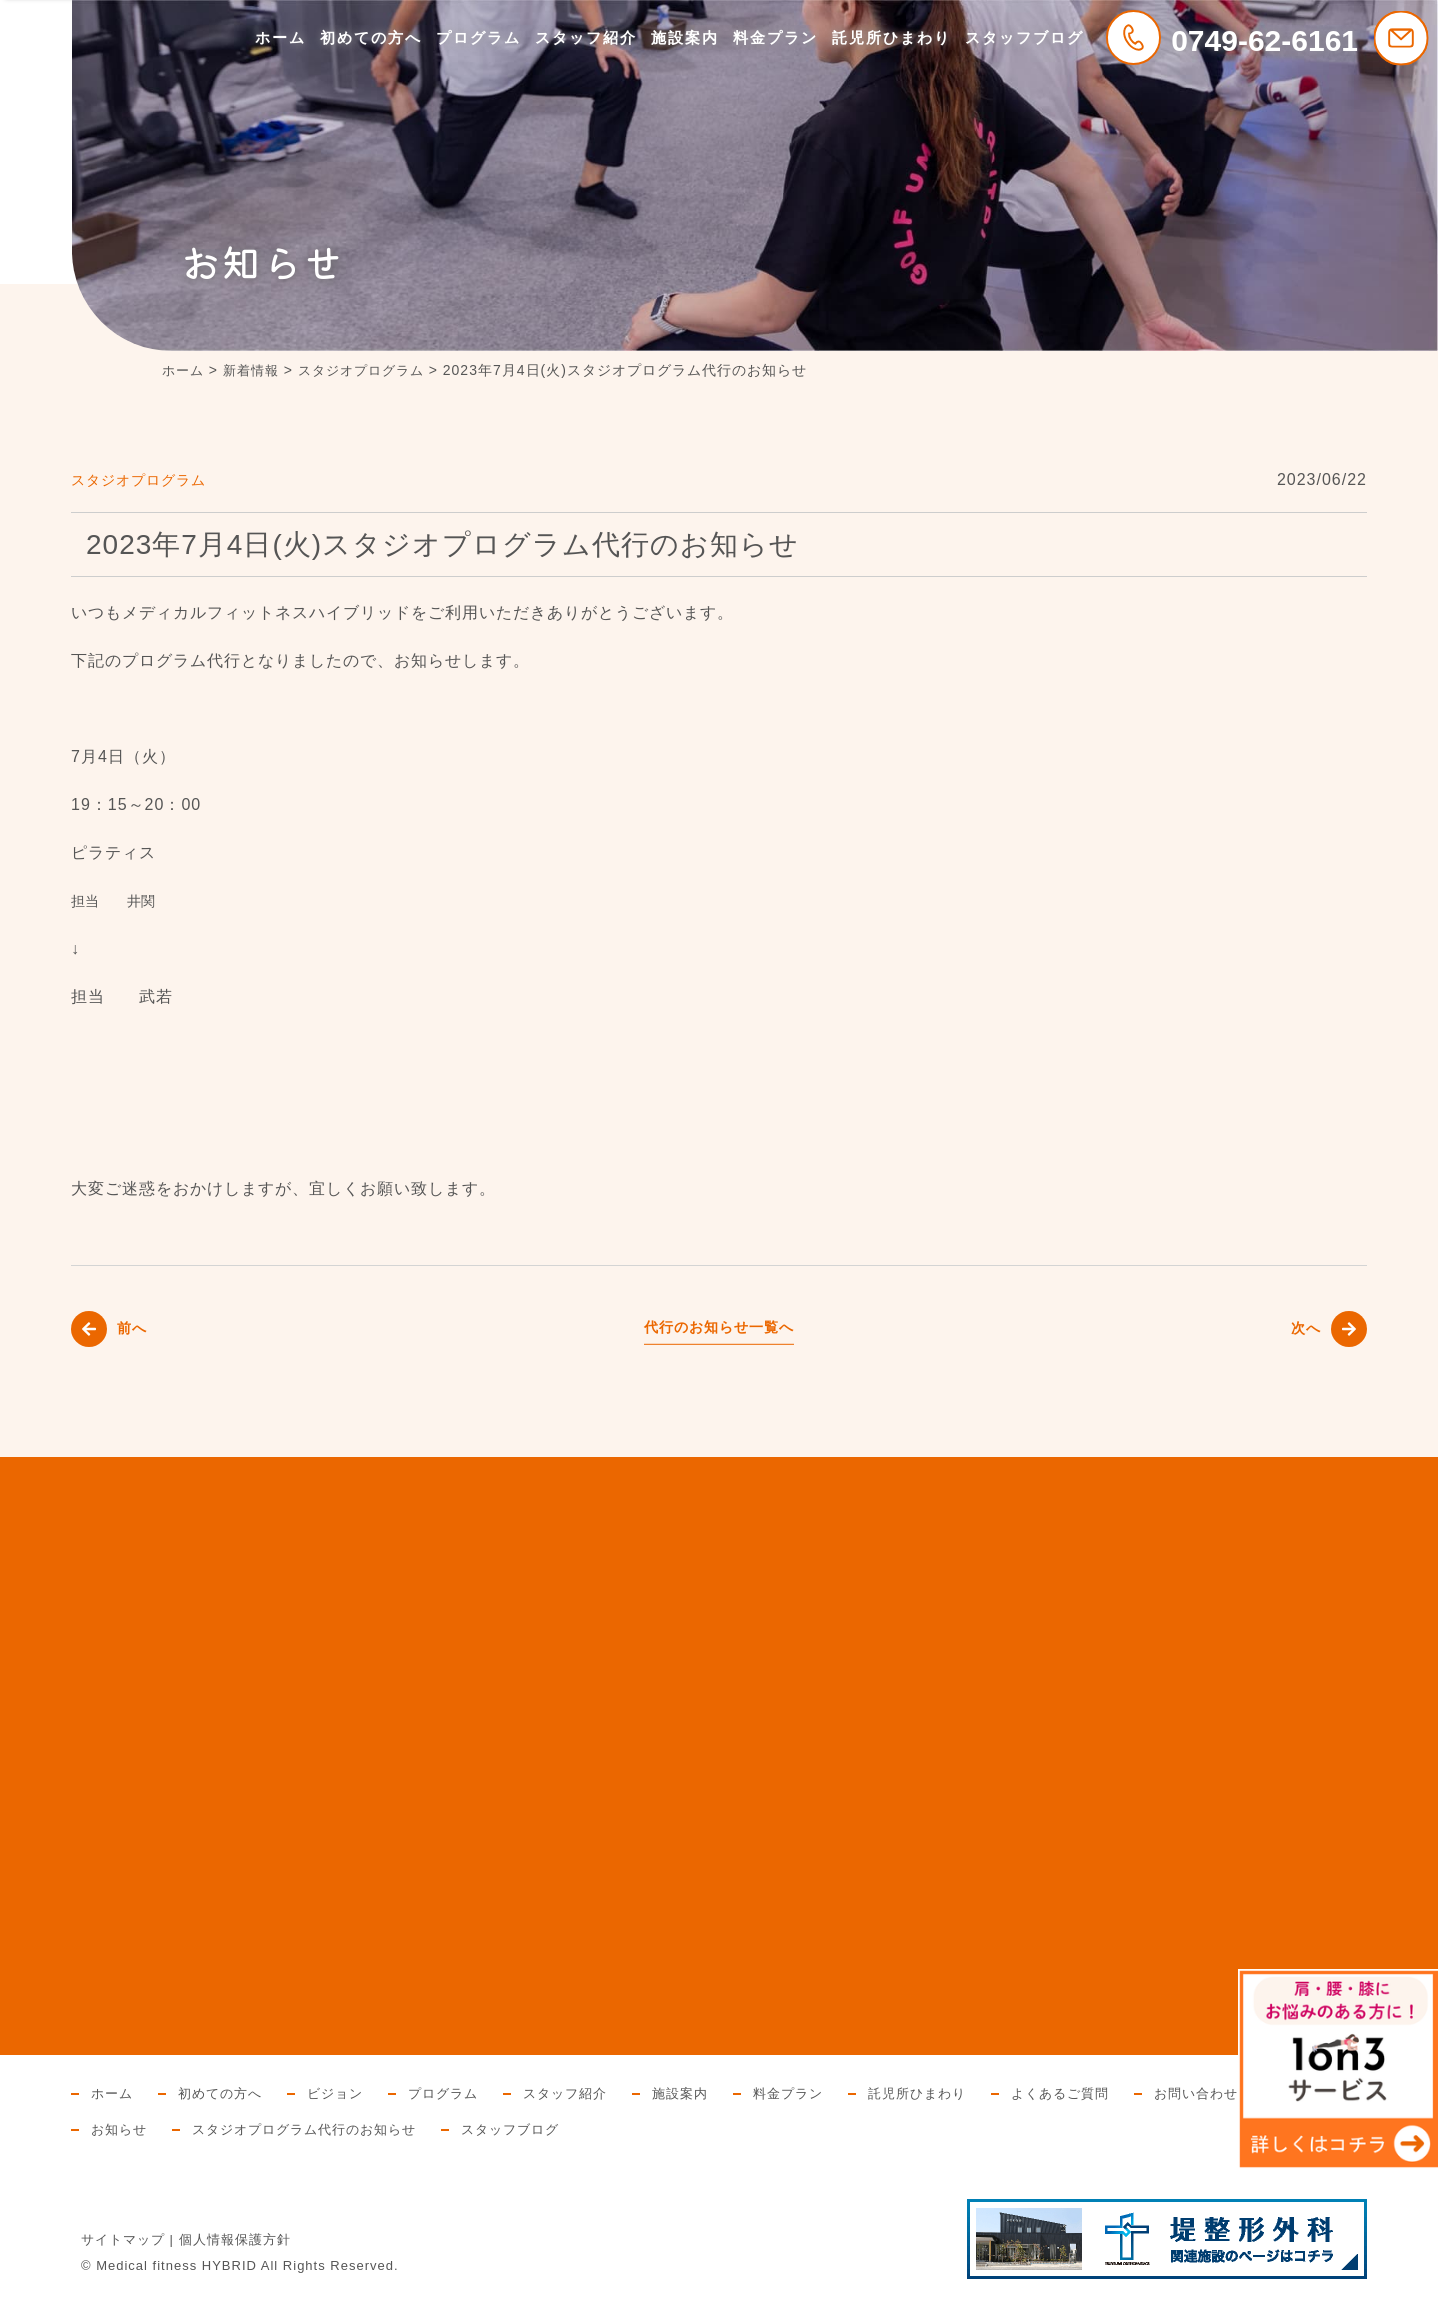 Image resolution: width=1438 pixels, height=2299 pixels. I want to click on よくあるご質問, so click(1103, 2093).